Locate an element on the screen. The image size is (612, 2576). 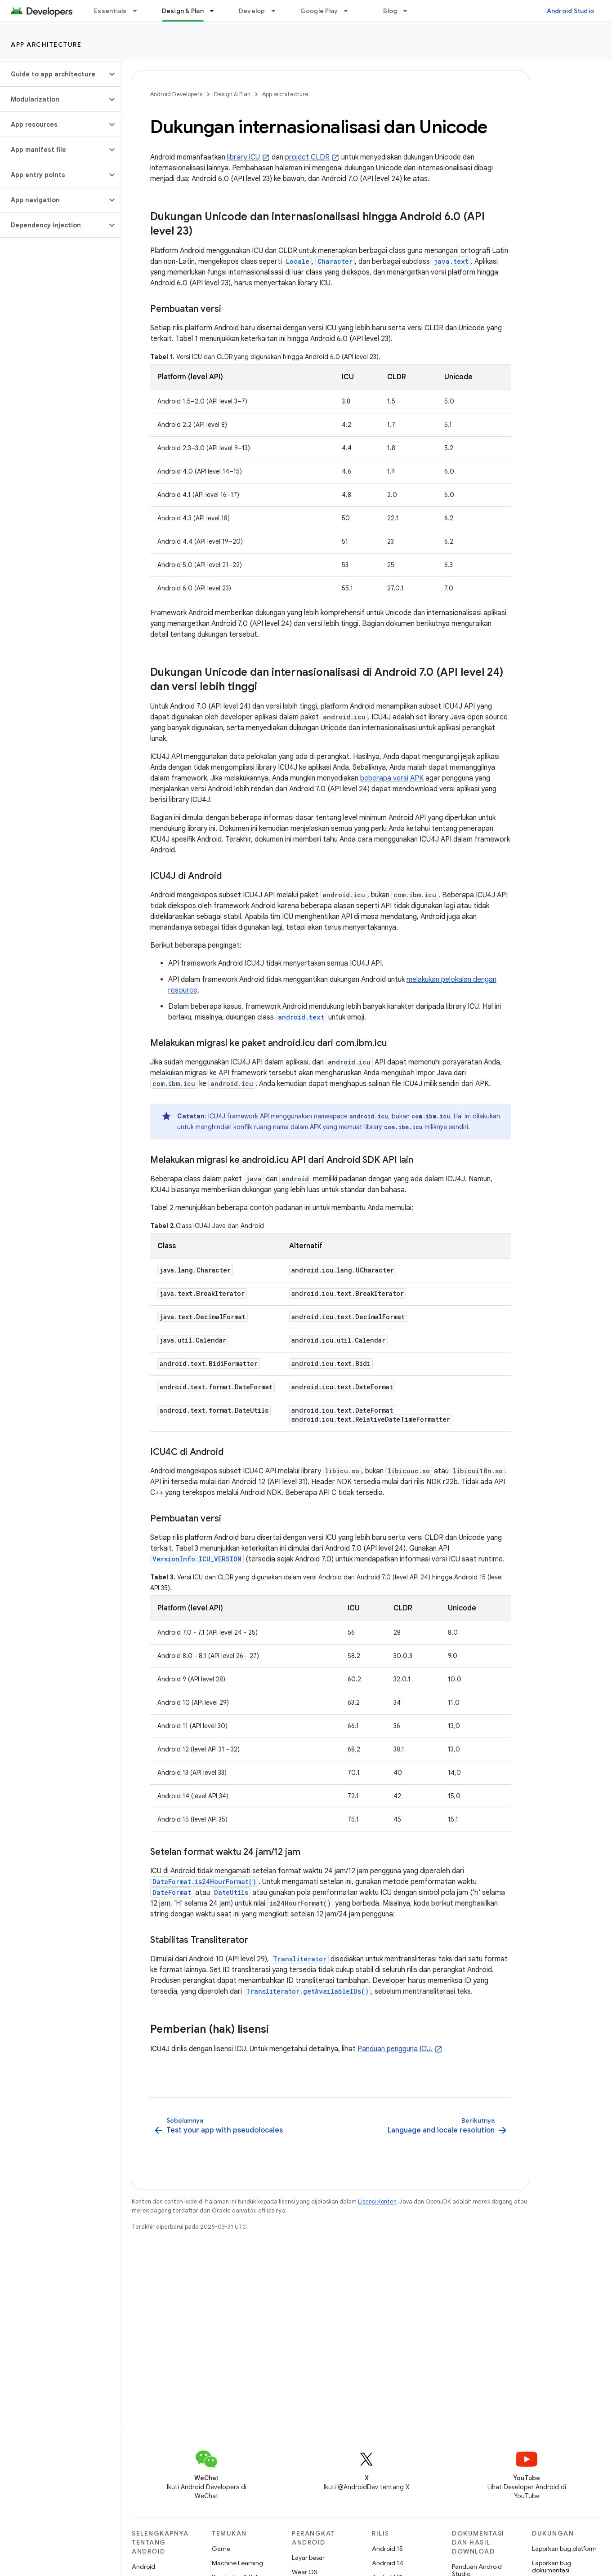
Laporkan bug platform is located at coordinates (564, 2549).